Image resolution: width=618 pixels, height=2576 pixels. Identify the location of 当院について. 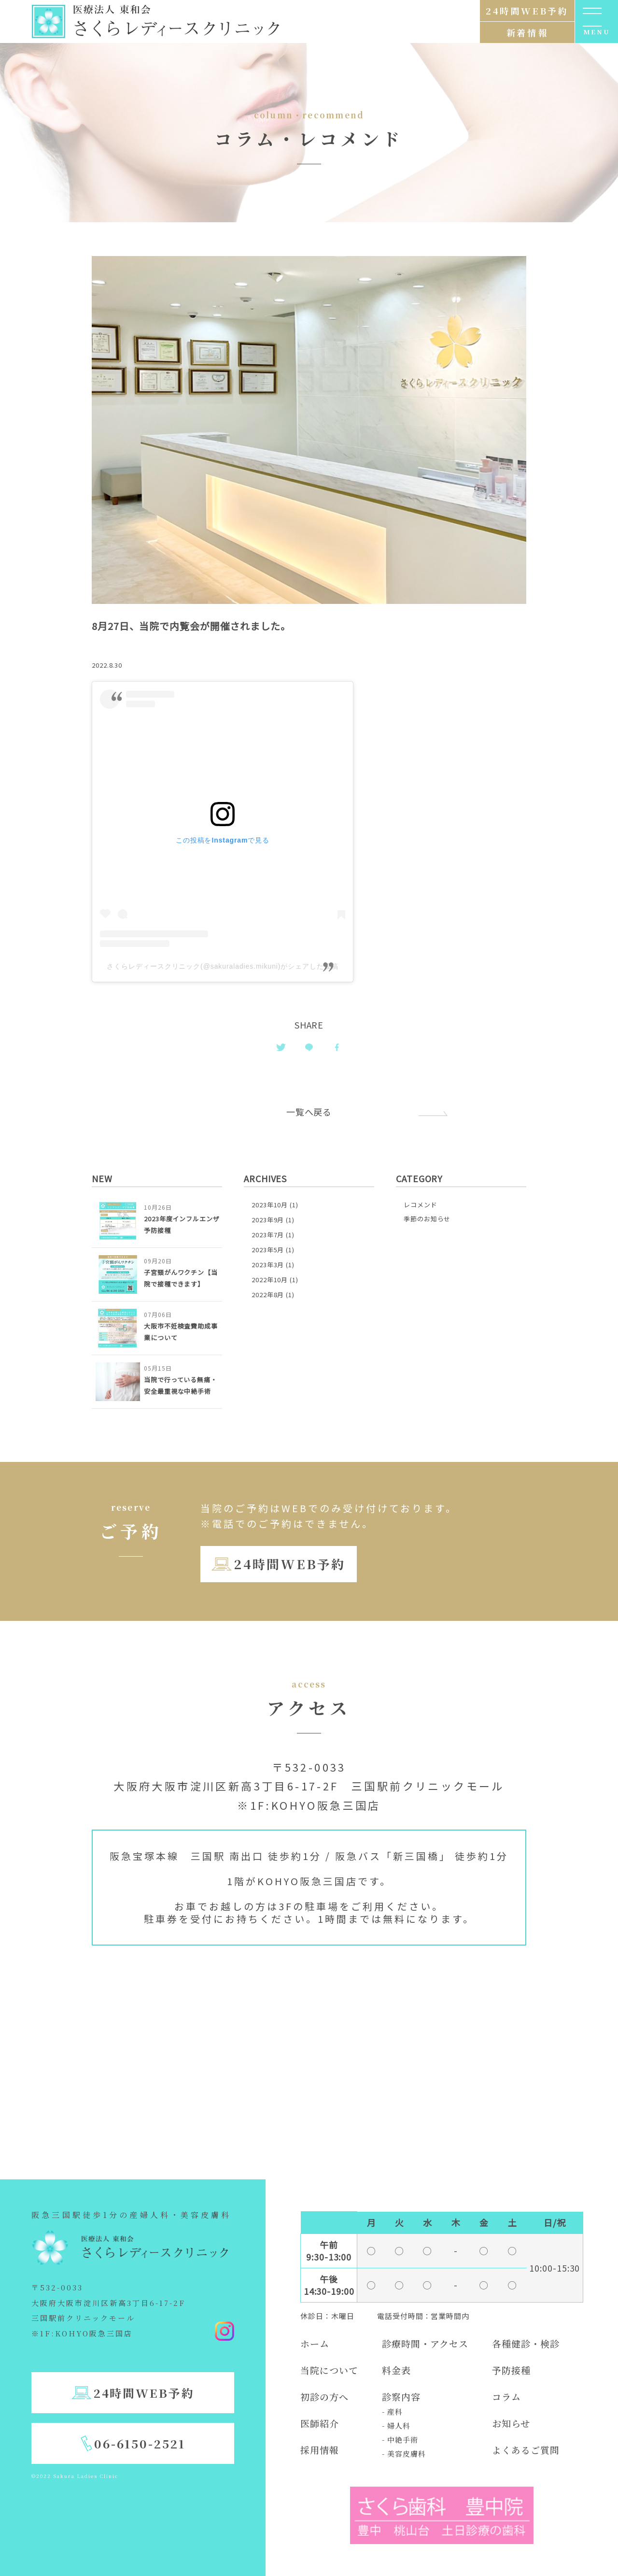
(329, 2369).